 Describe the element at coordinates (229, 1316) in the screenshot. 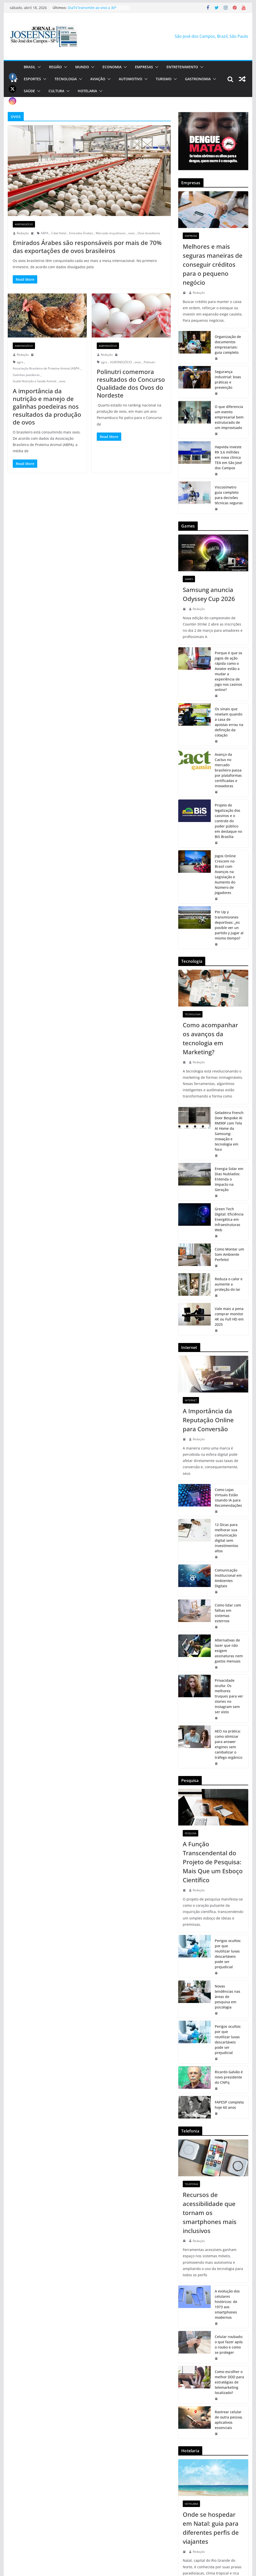

I see `Vale mais a pena comprar monitor 4K ou Full HD em 2025` at that location.